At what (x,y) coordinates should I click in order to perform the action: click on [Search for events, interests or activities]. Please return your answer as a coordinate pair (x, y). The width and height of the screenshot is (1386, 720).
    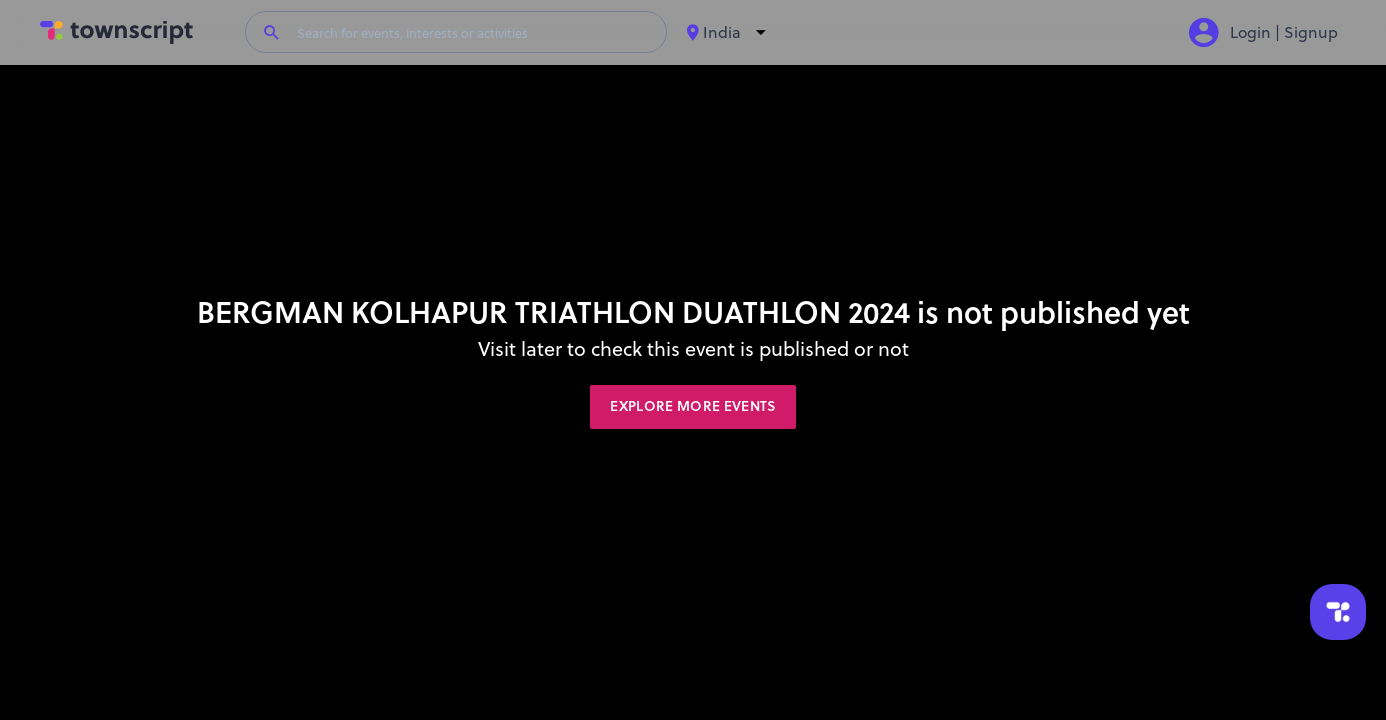
    Looking at the image, I should click on (473, 32).